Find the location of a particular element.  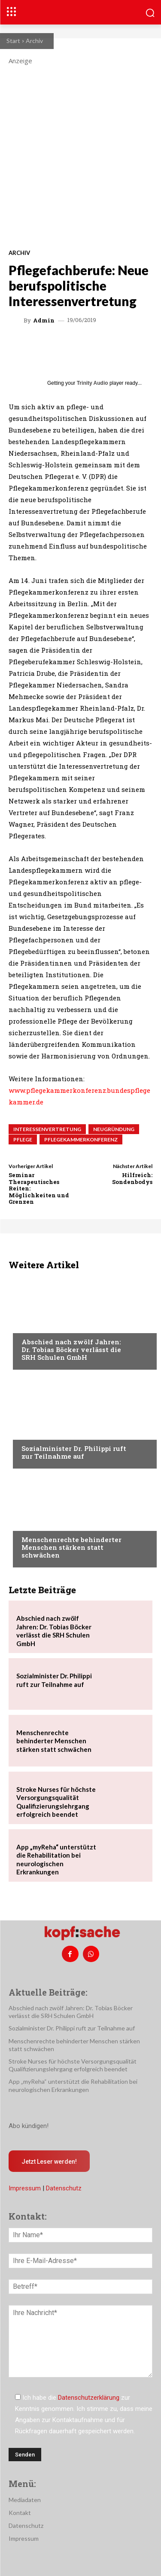

Pflegekammerkonferenz is located at coordinates (81, 1139).